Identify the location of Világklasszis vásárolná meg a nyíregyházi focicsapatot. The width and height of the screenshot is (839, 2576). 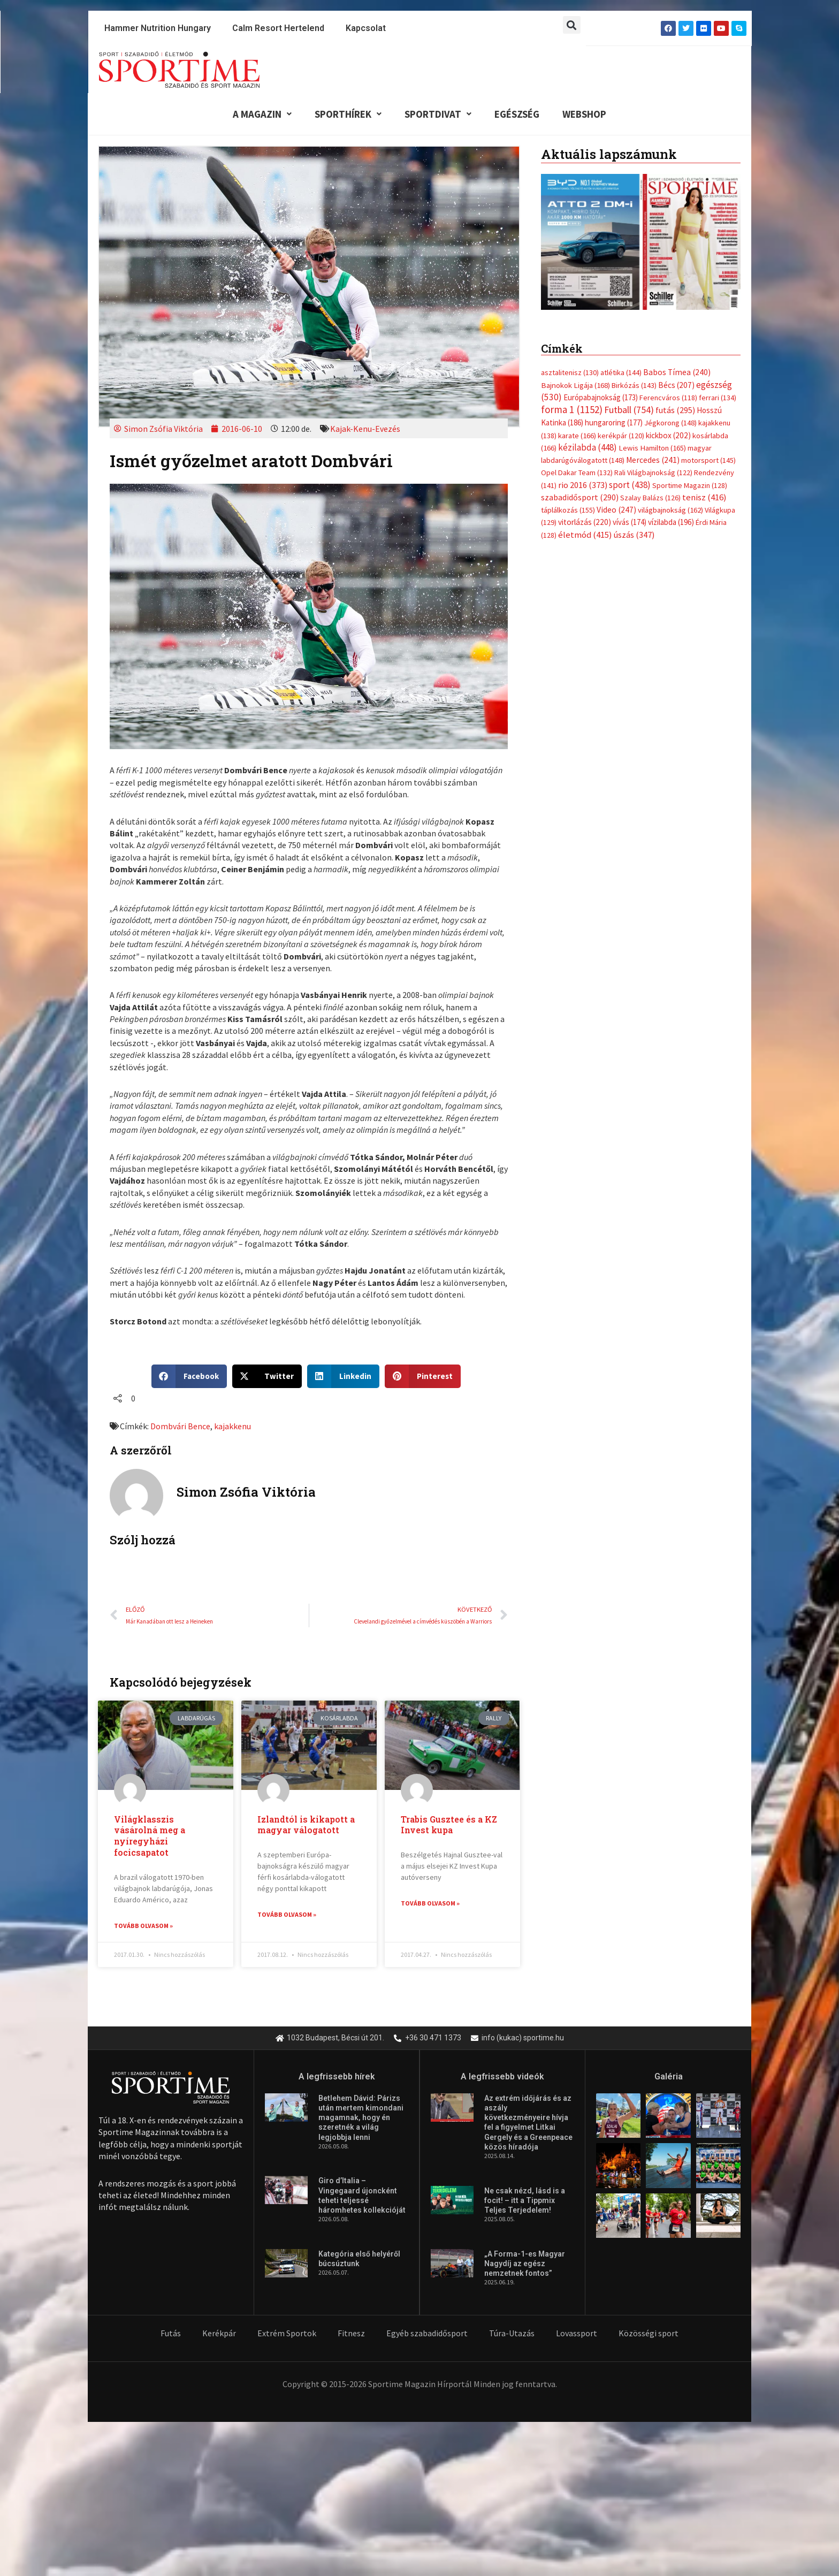
(149, 1836).